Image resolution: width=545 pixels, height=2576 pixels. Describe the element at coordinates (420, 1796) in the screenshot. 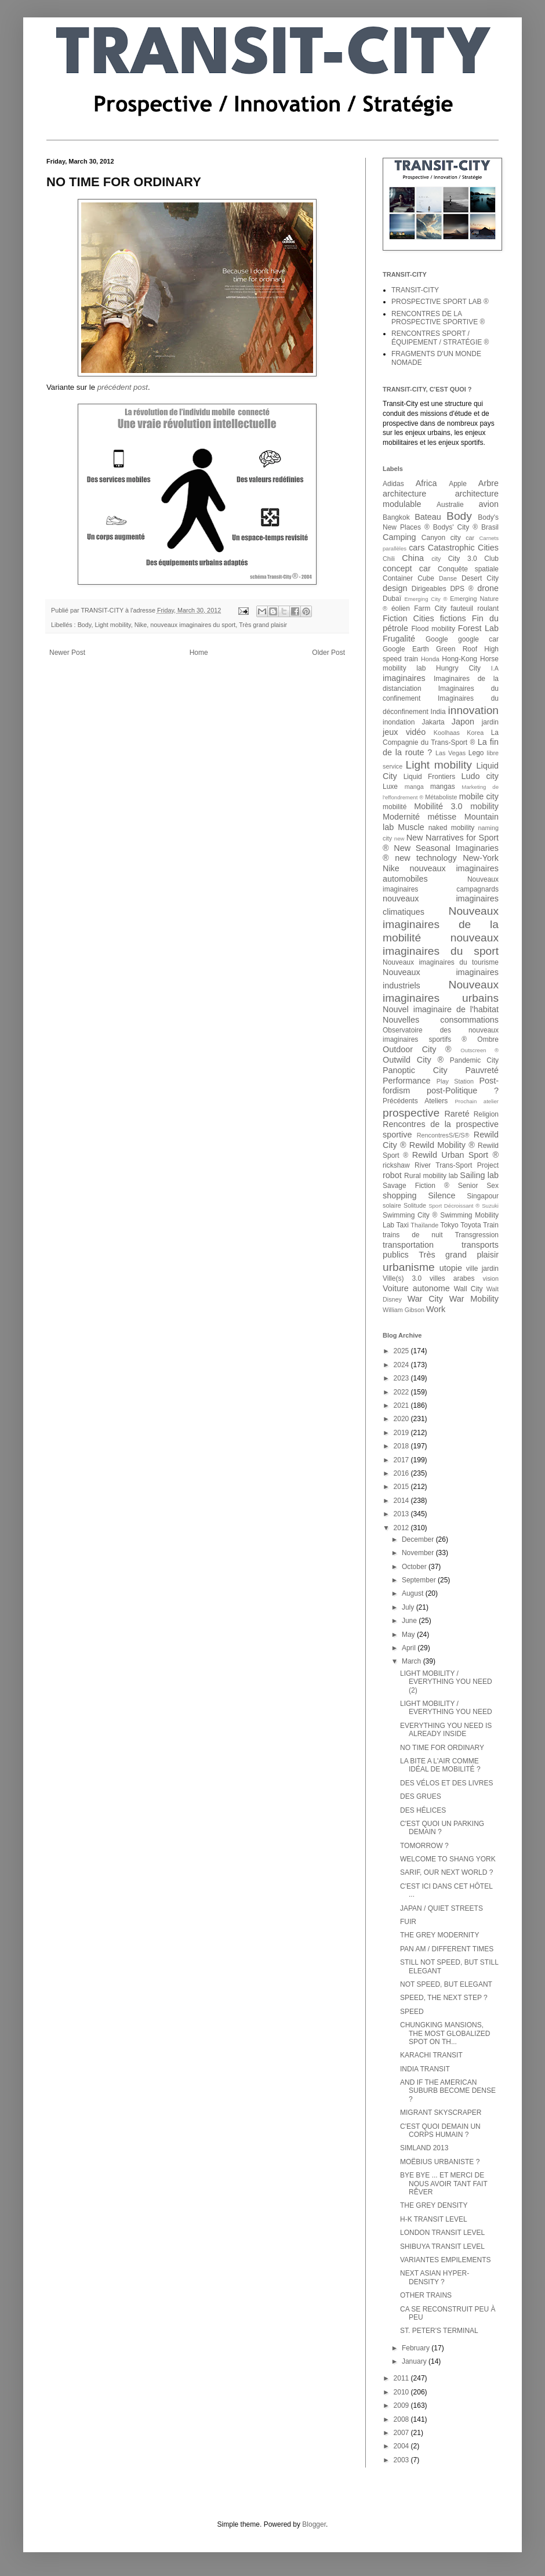

I see `DES GRUES` at that location.